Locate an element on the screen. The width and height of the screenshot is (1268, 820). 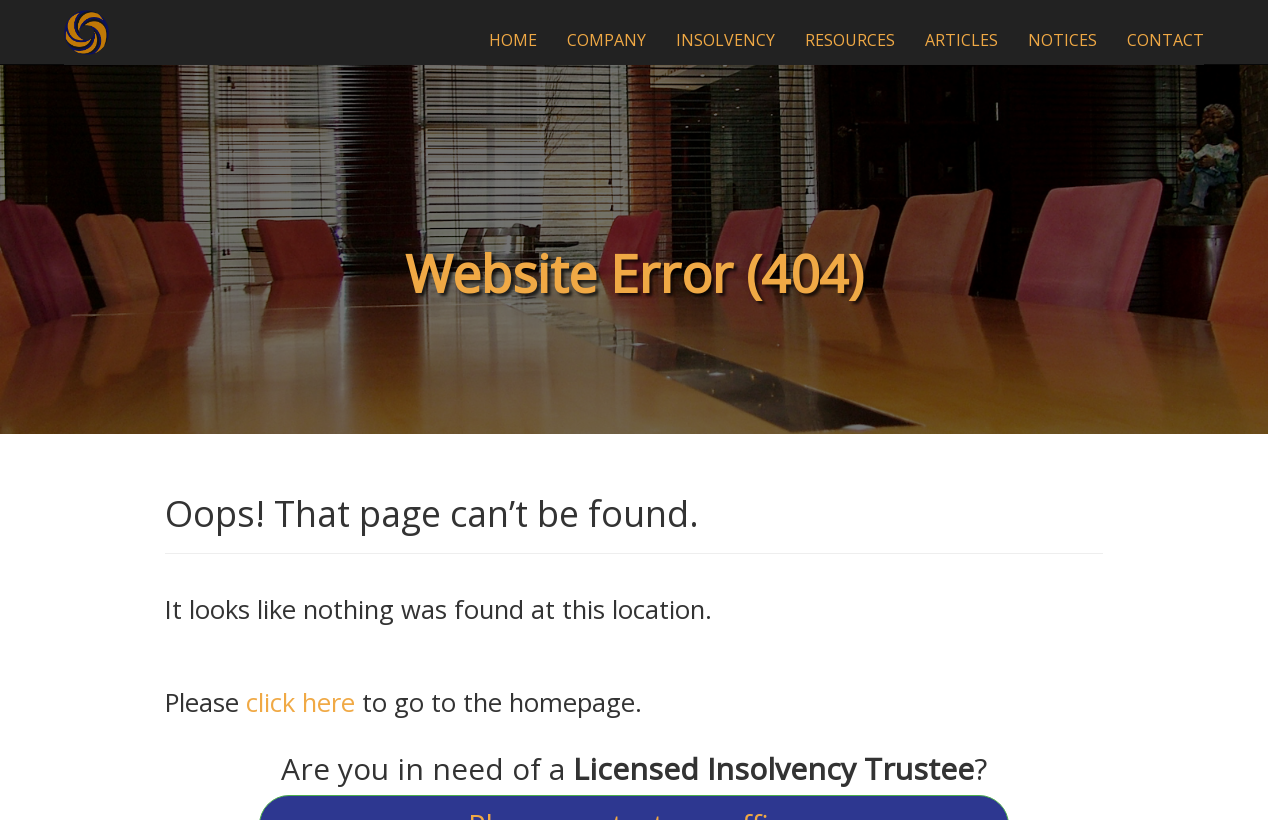
ARTICLES is located at coordinates (961, 40).